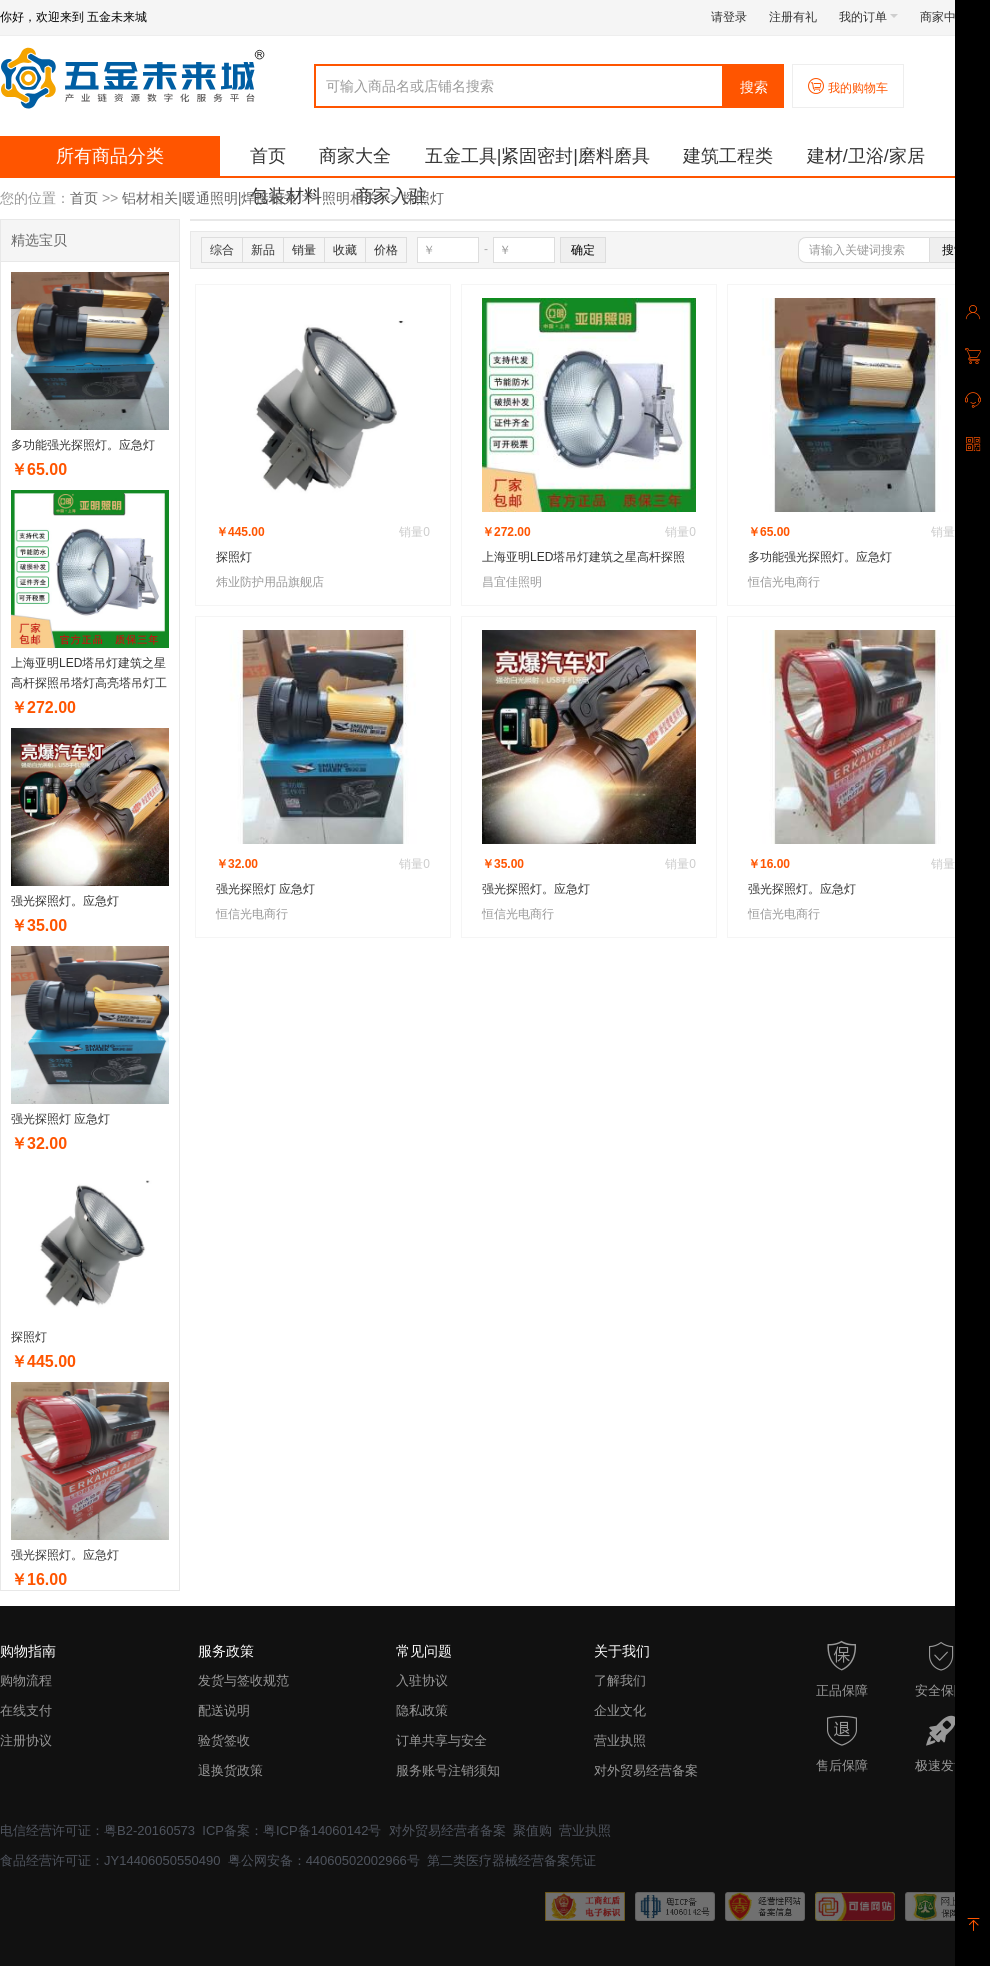 The image size is (990, 1966). I want to click on 对外贸易经营备案, so click(646, 1770).